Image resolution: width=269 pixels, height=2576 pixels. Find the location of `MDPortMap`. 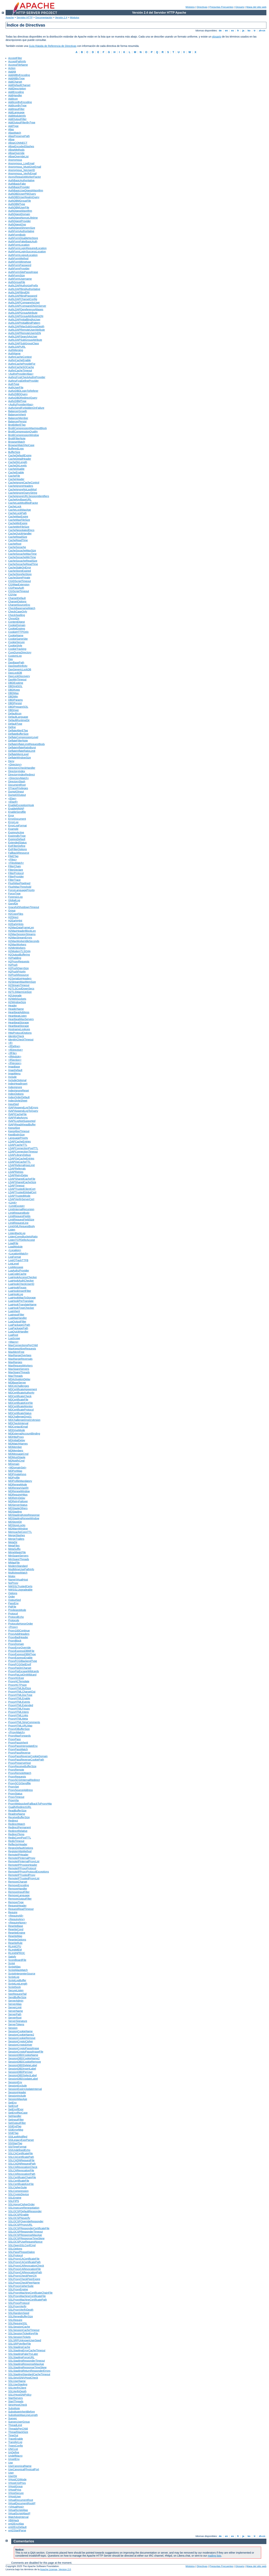

MDPortMap is located at coordinates (15, 1470).